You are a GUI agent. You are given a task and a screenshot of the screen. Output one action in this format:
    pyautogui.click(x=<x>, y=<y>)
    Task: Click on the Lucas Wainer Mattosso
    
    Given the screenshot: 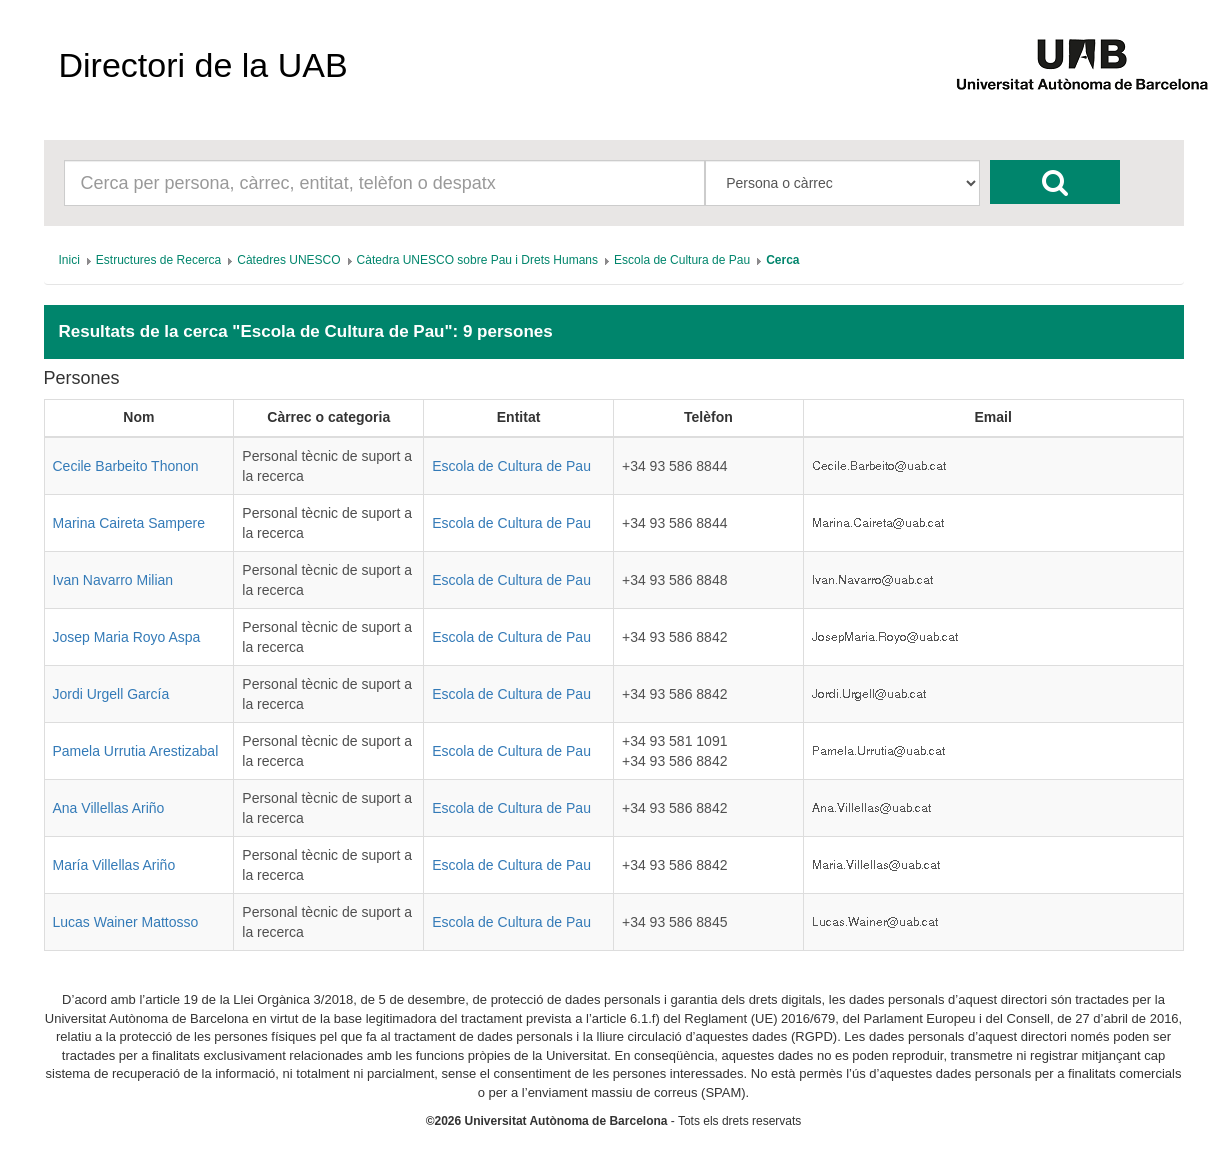 What is the action you would take?
    pyautogui.click(x=126, y=922)
    